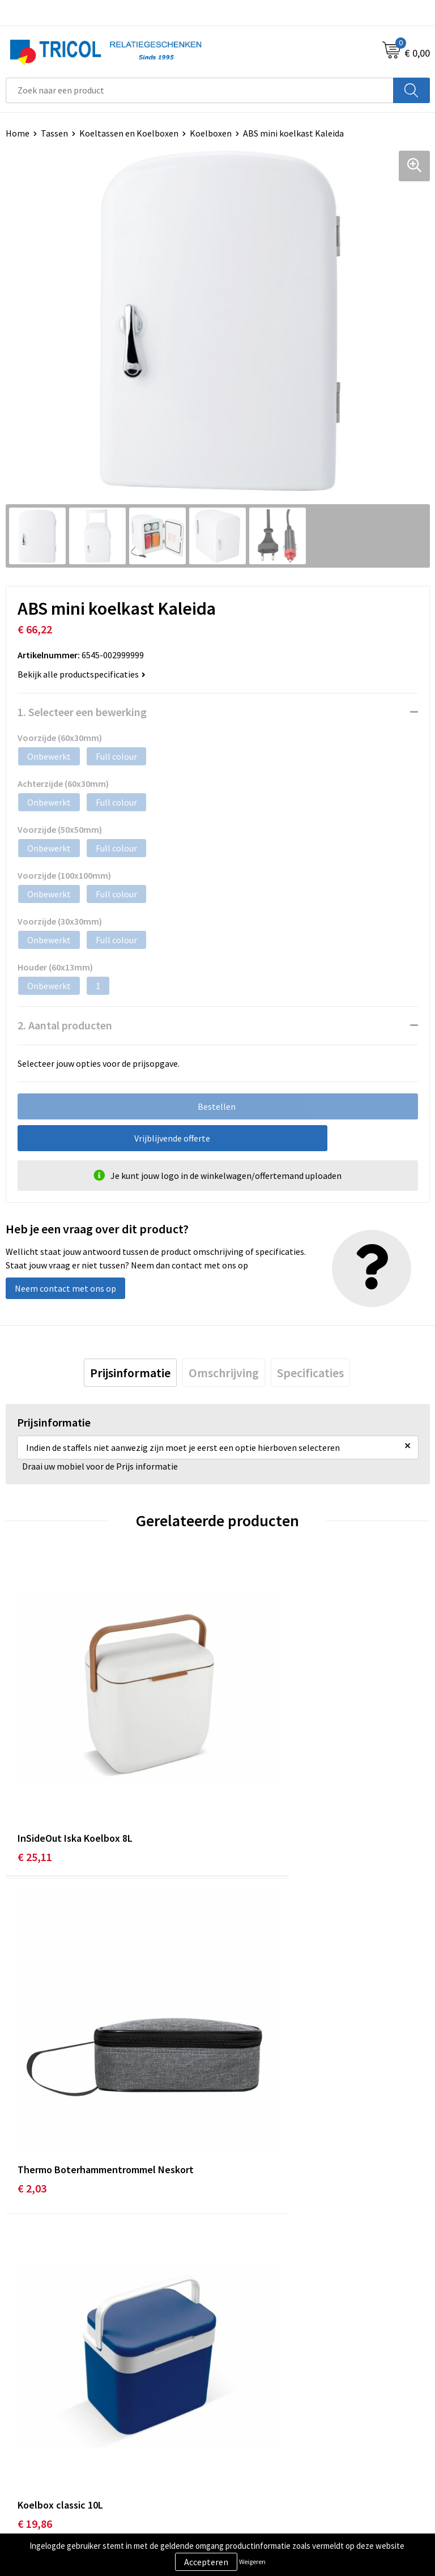  What do you see at coordinates (242, 2298) in the screenshot?
I see `Vacatures` at bounding box center [242, 2298].